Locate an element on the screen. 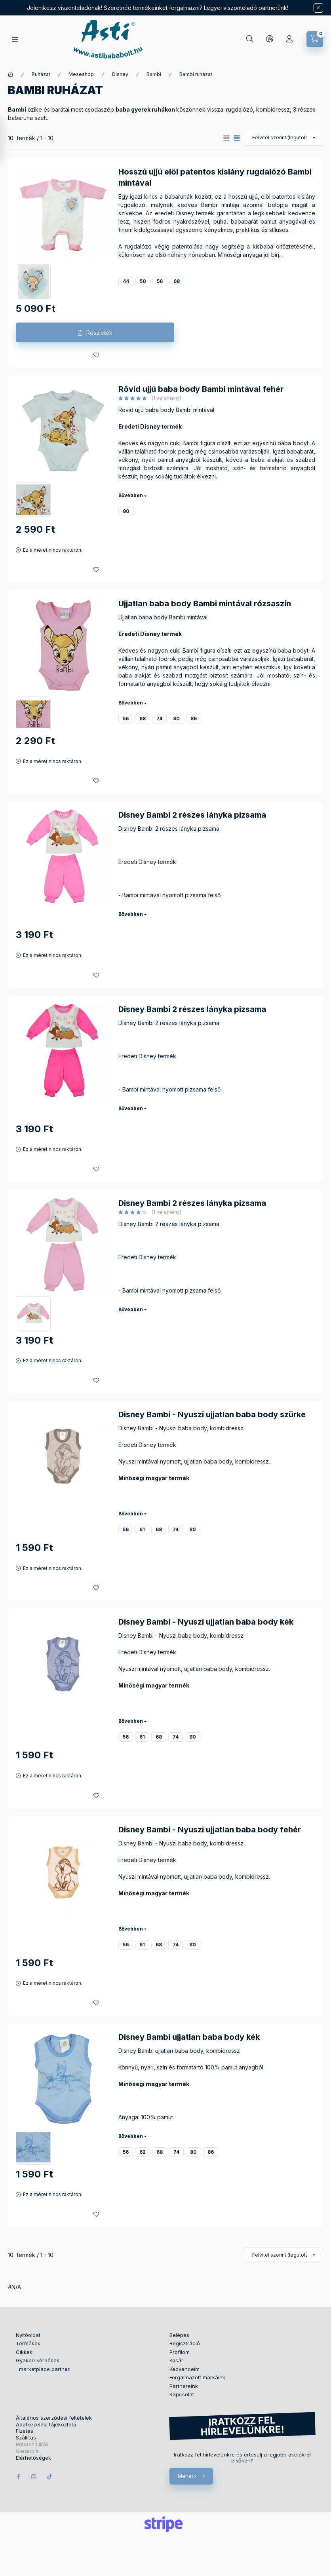 The image size is (331, 2576). Disney Bambi - Nyuszi ujjatlan baba body szürke is located at coordinates (212, 1414).